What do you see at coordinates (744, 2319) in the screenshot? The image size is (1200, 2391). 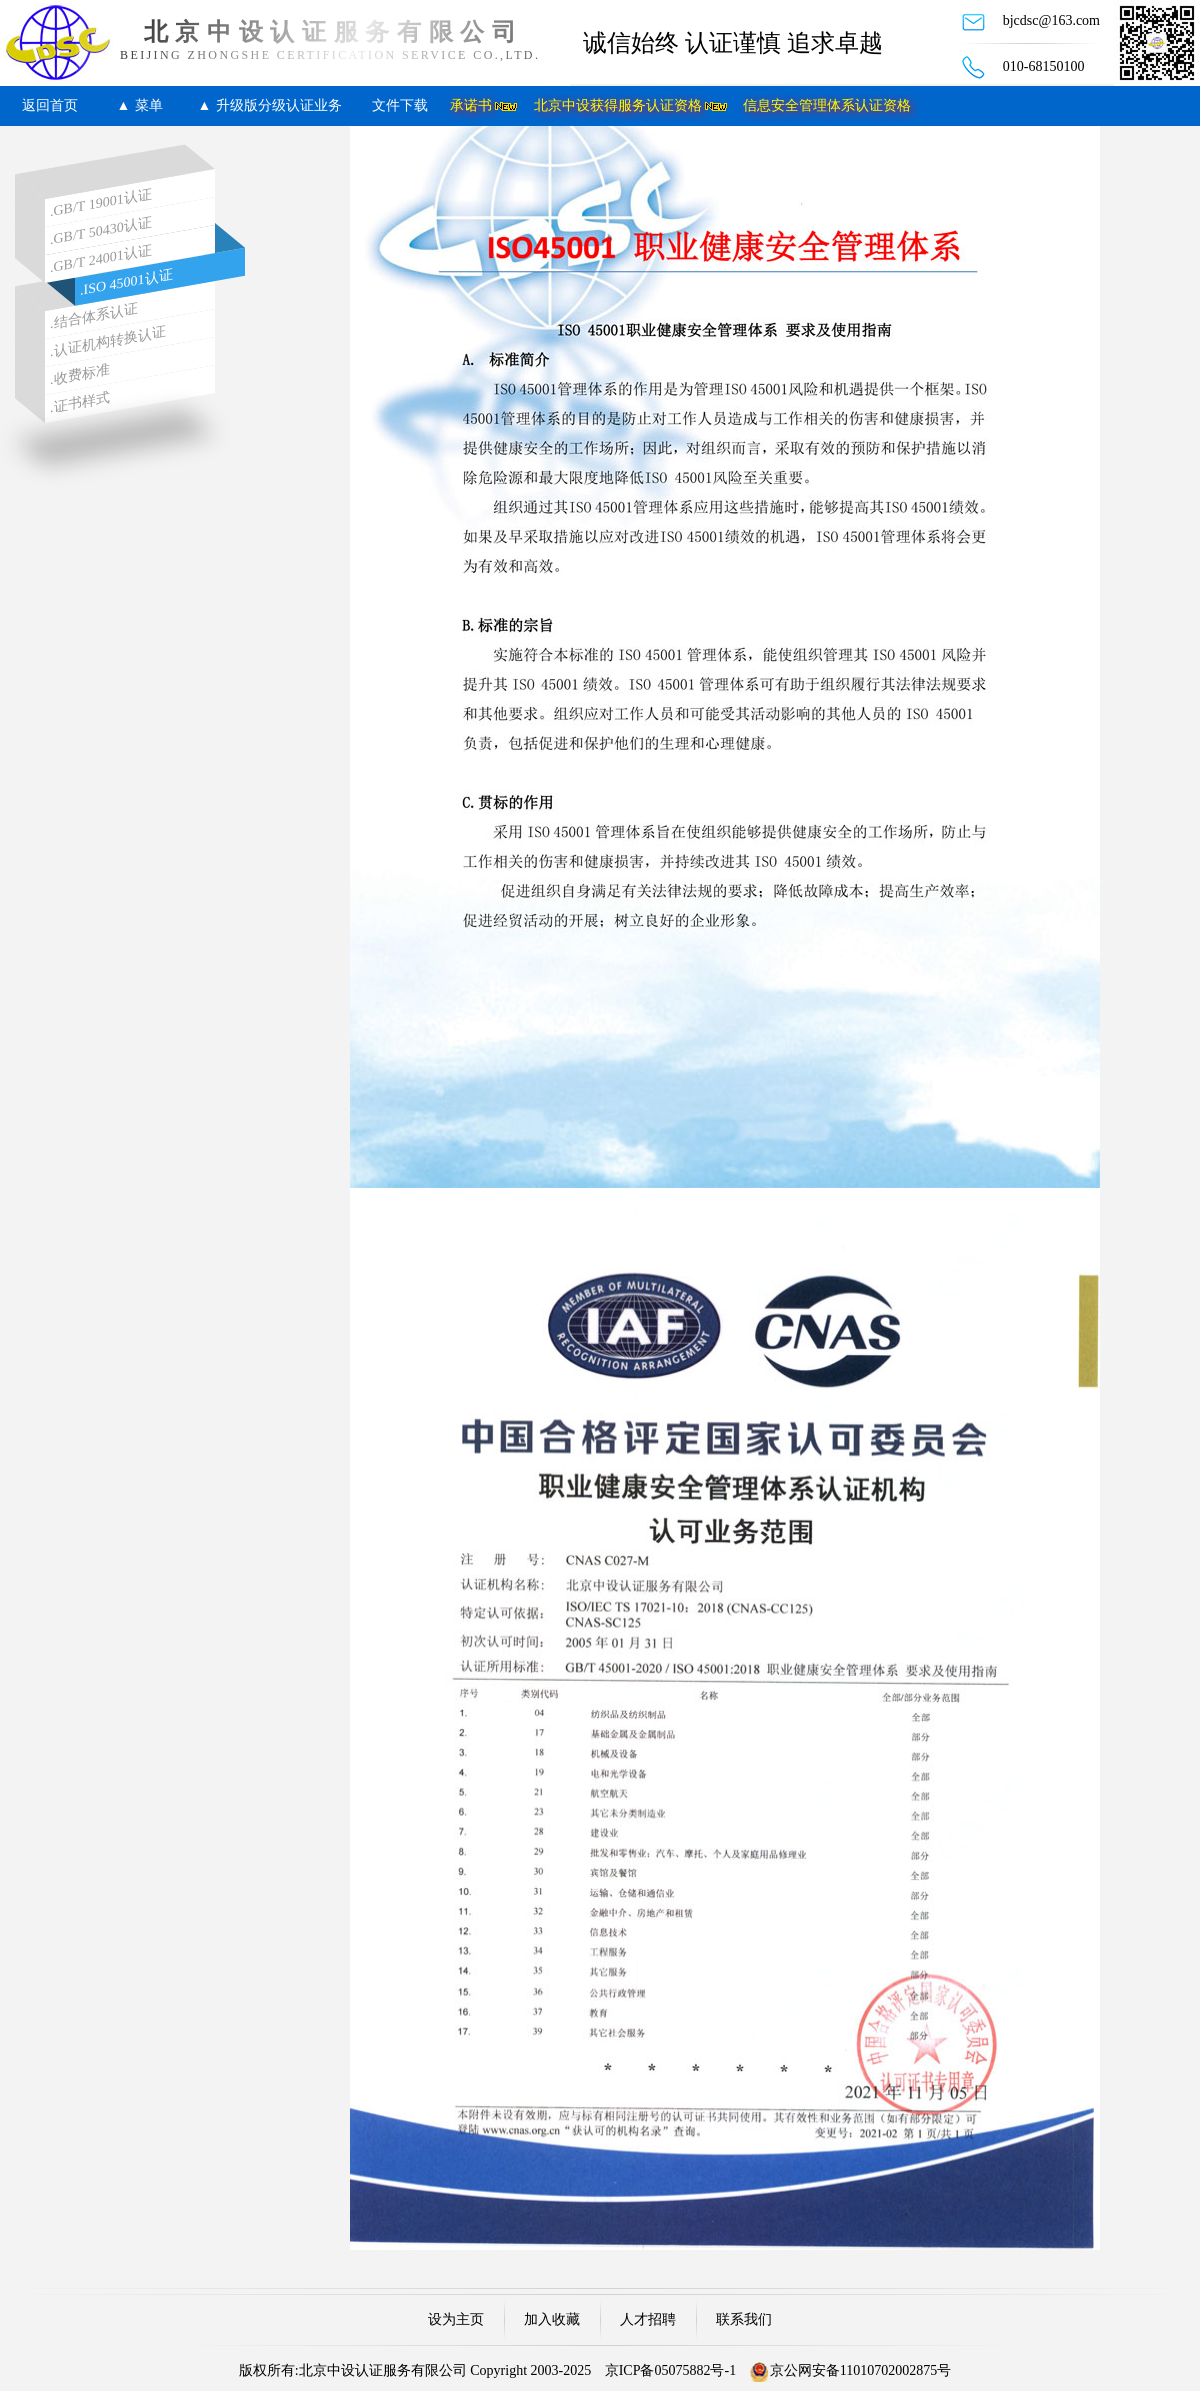 I see `联系我们` at bounding box center [744, 2319].